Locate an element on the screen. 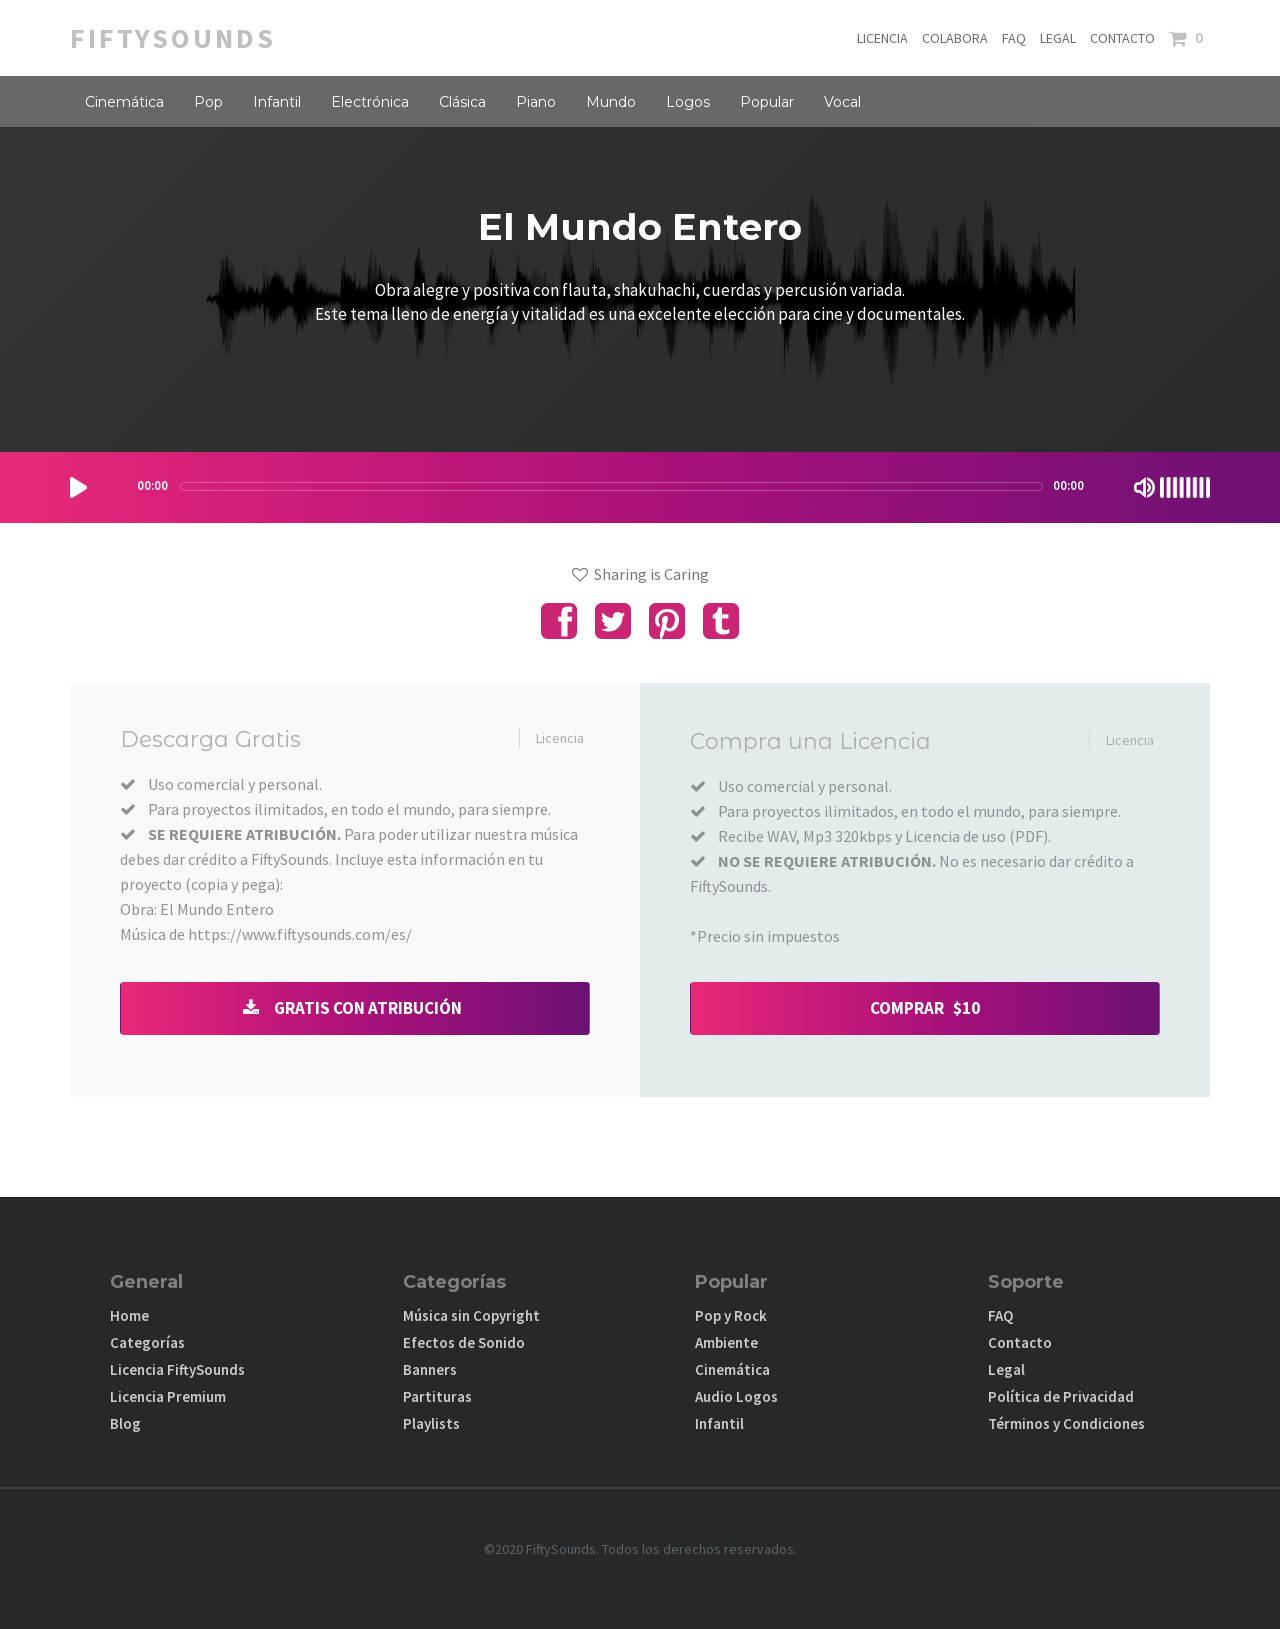 This screenshot has width=1280, height=1629. Vocal is located at coordinates (842, 102).